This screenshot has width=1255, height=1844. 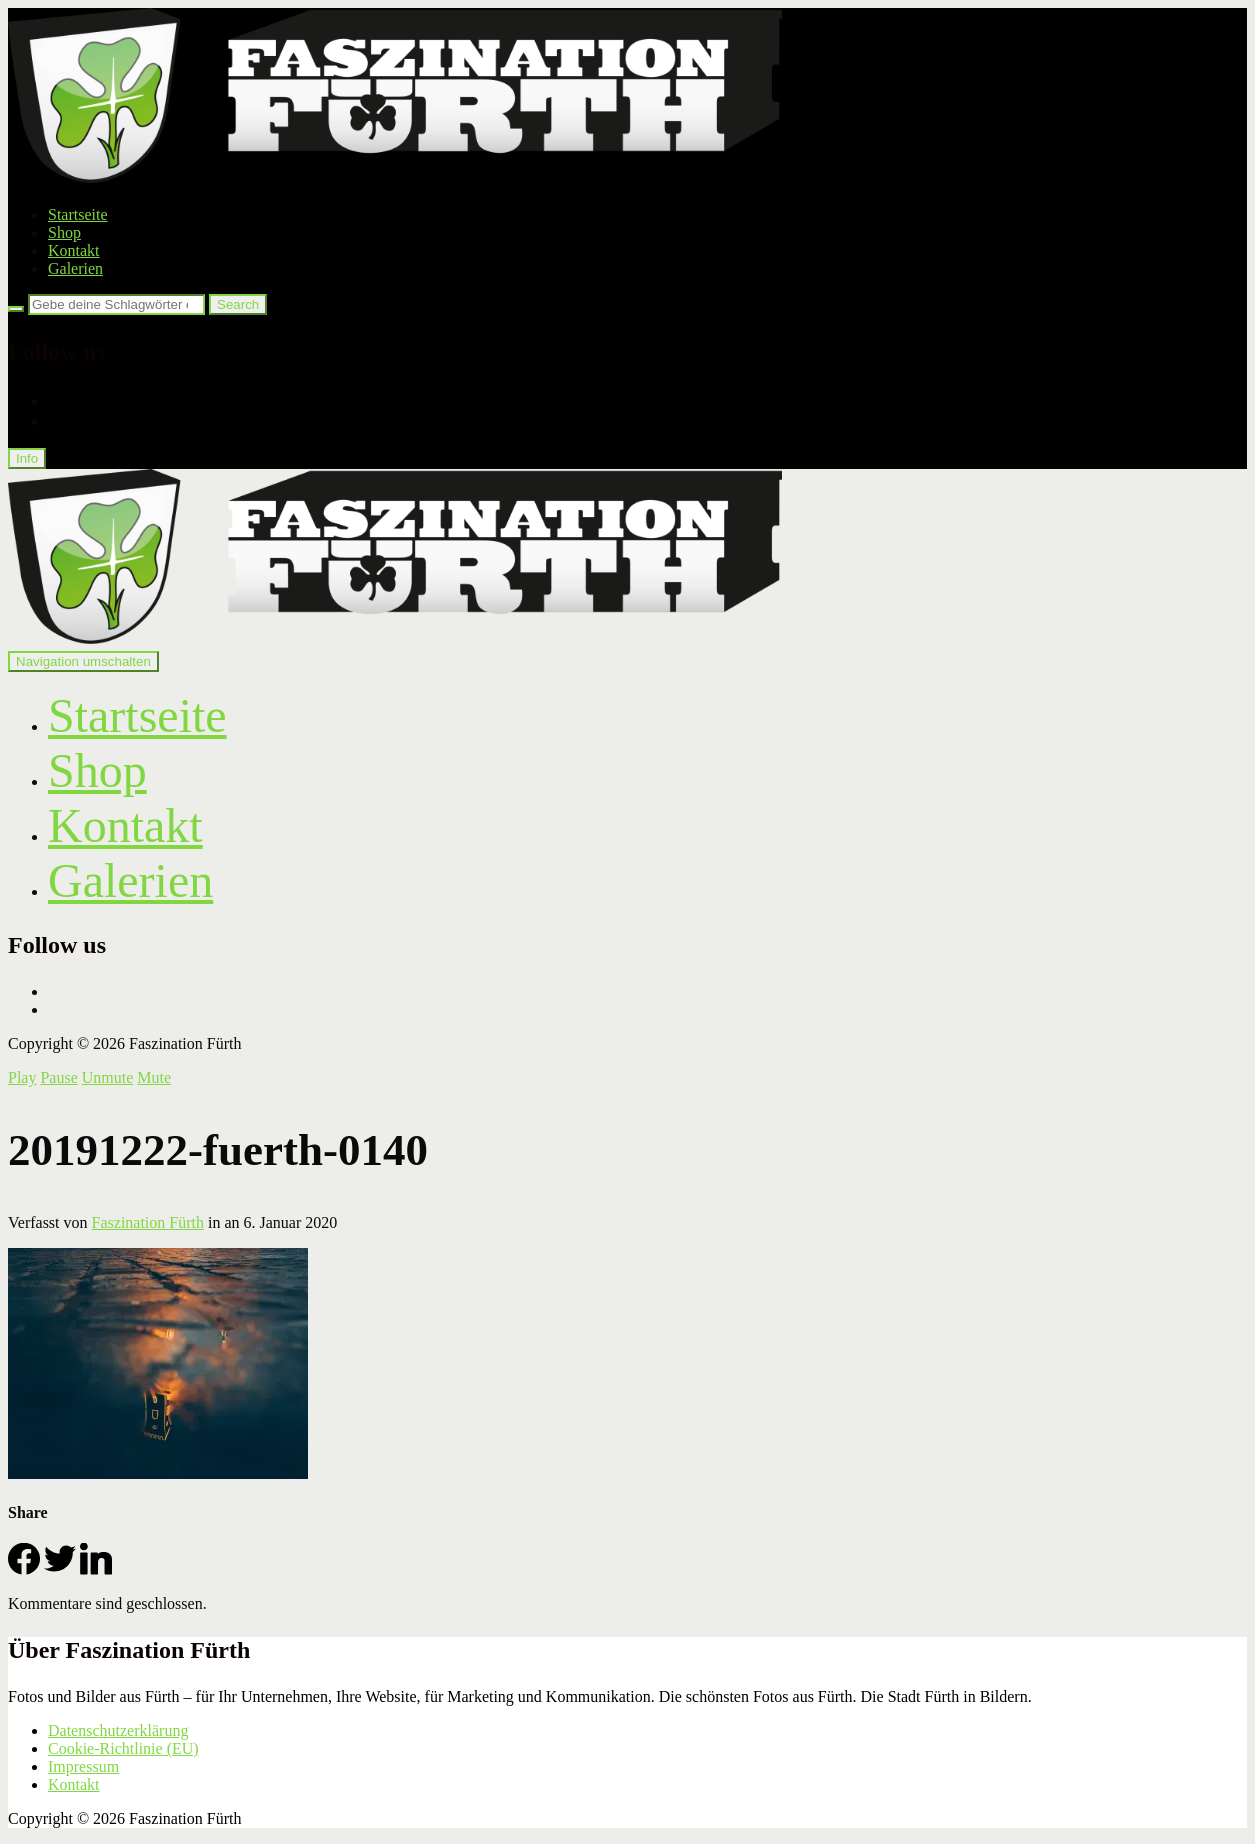 I want to click on Kontakt, so click(x=74, y=250).